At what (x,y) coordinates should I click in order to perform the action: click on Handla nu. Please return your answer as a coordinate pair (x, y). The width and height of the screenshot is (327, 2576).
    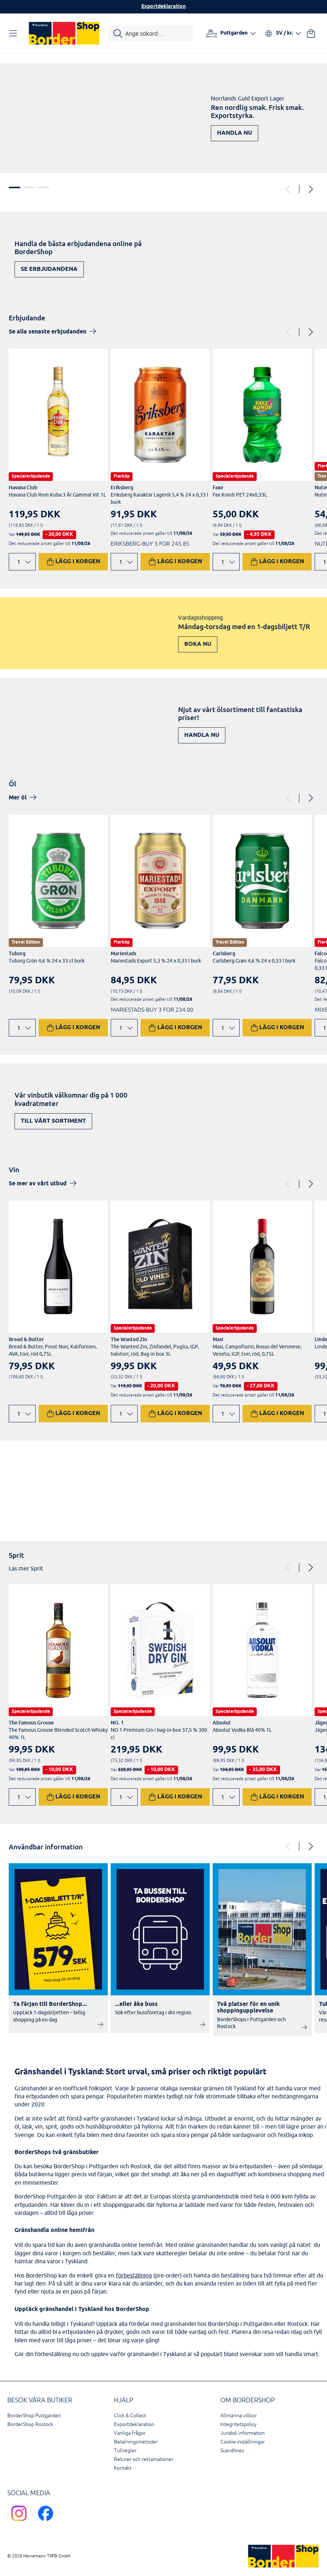
    Looking at the image, I should click on (234, 133).